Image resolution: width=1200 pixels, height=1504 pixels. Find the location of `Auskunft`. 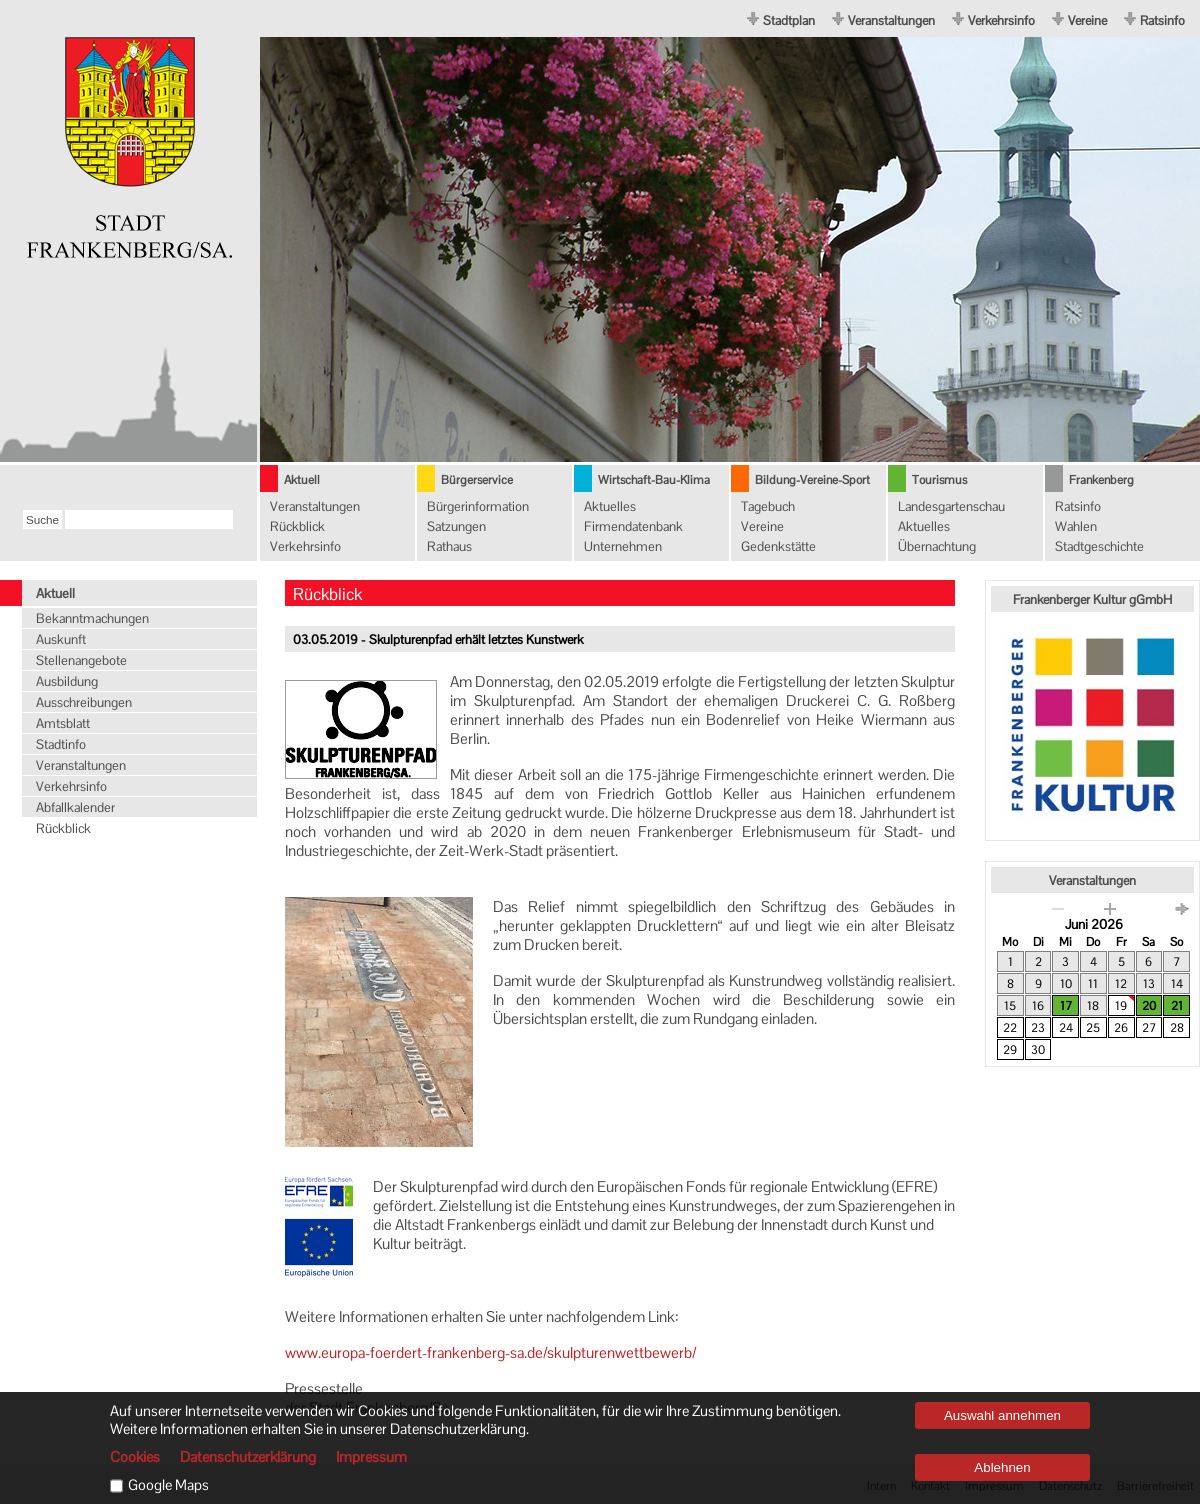

Auskunft is located at coordinates (61, 639).